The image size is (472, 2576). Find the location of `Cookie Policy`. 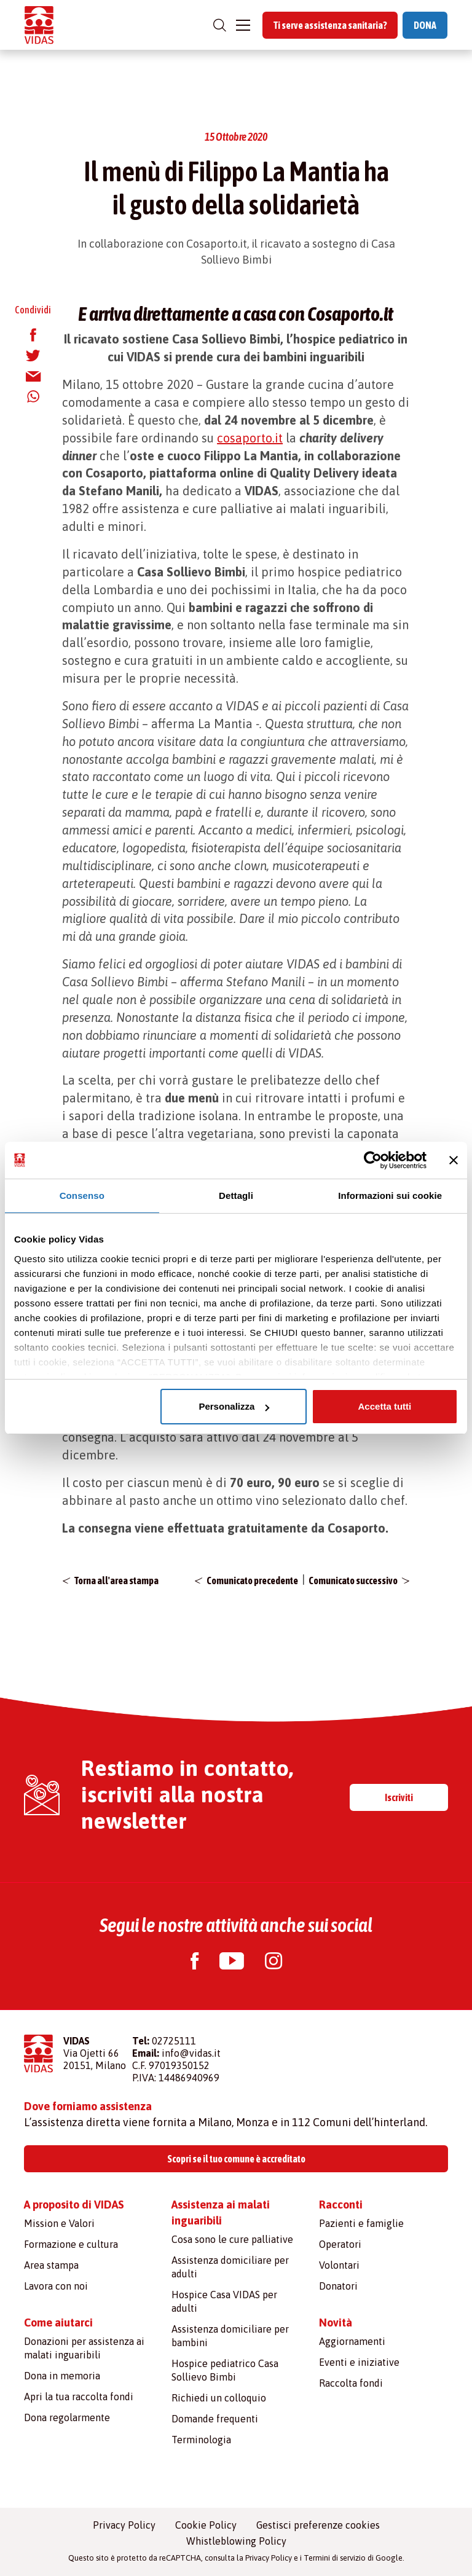

Cookie Policy is located at coordinates (206, 2525).